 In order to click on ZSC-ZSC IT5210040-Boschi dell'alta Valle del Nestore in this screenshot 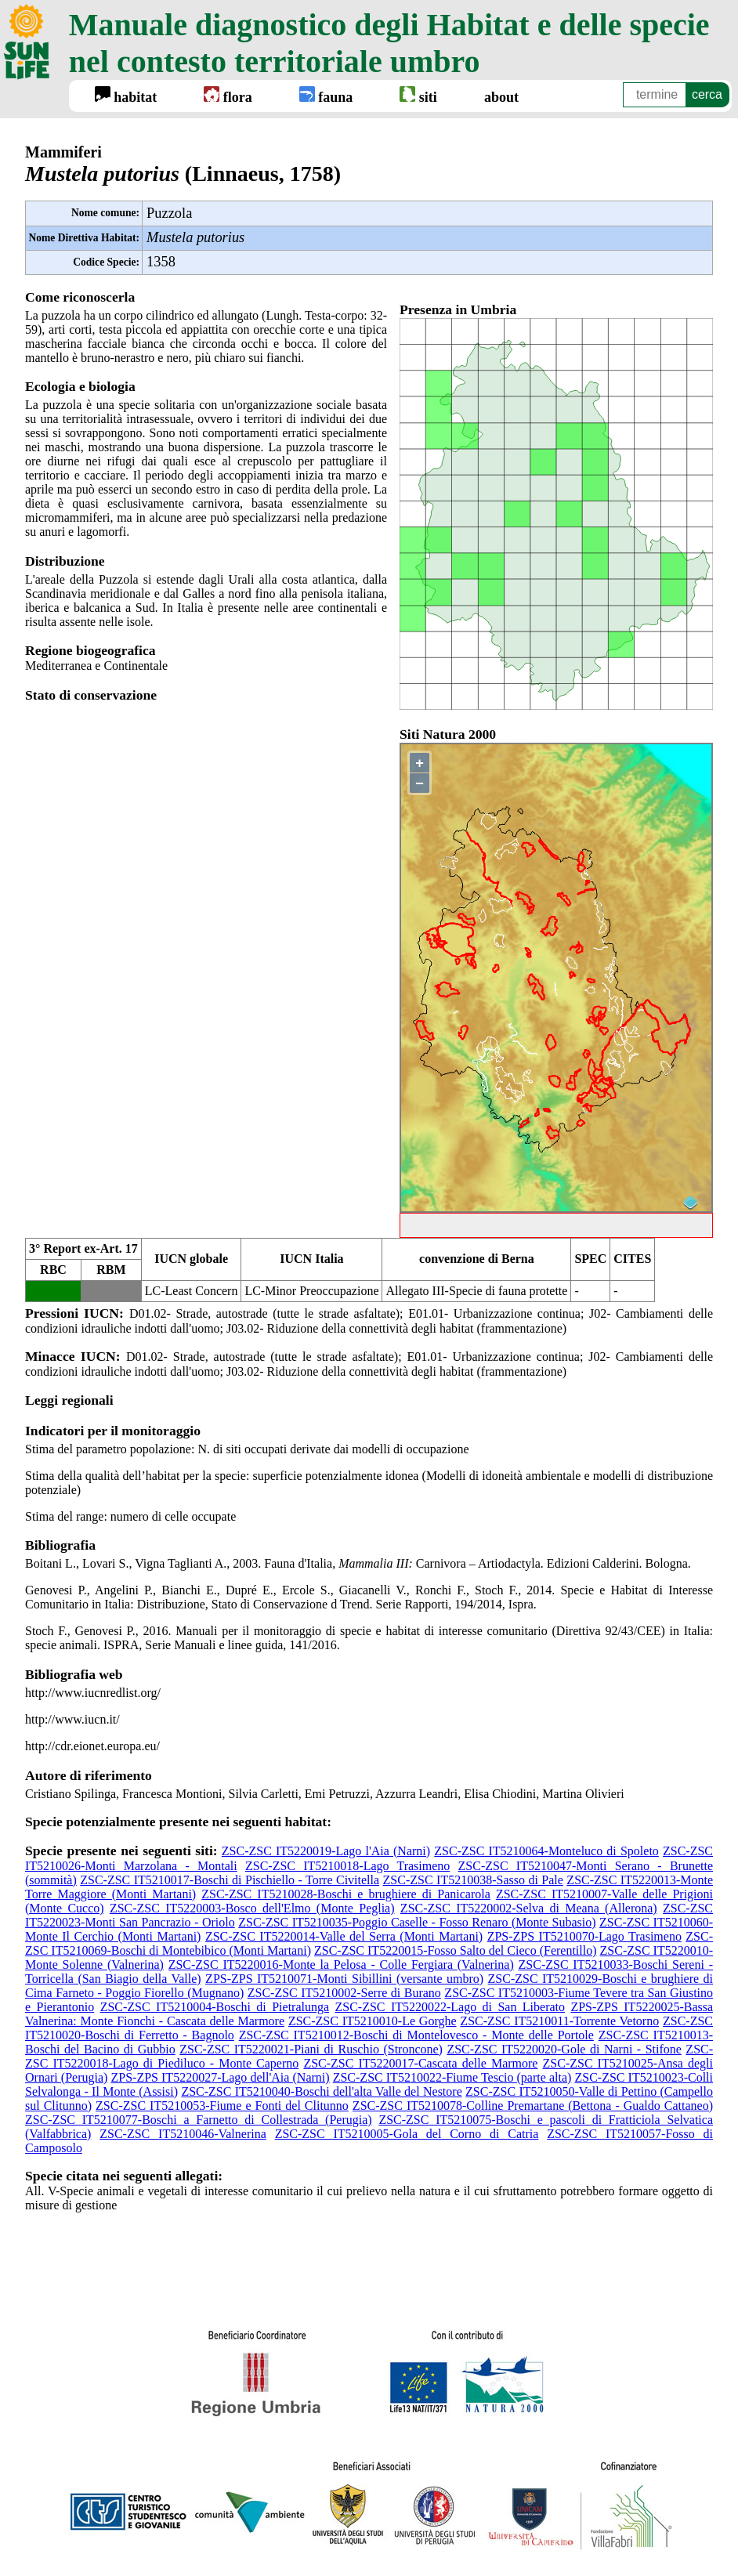, I will do `click(321, 2091)`.